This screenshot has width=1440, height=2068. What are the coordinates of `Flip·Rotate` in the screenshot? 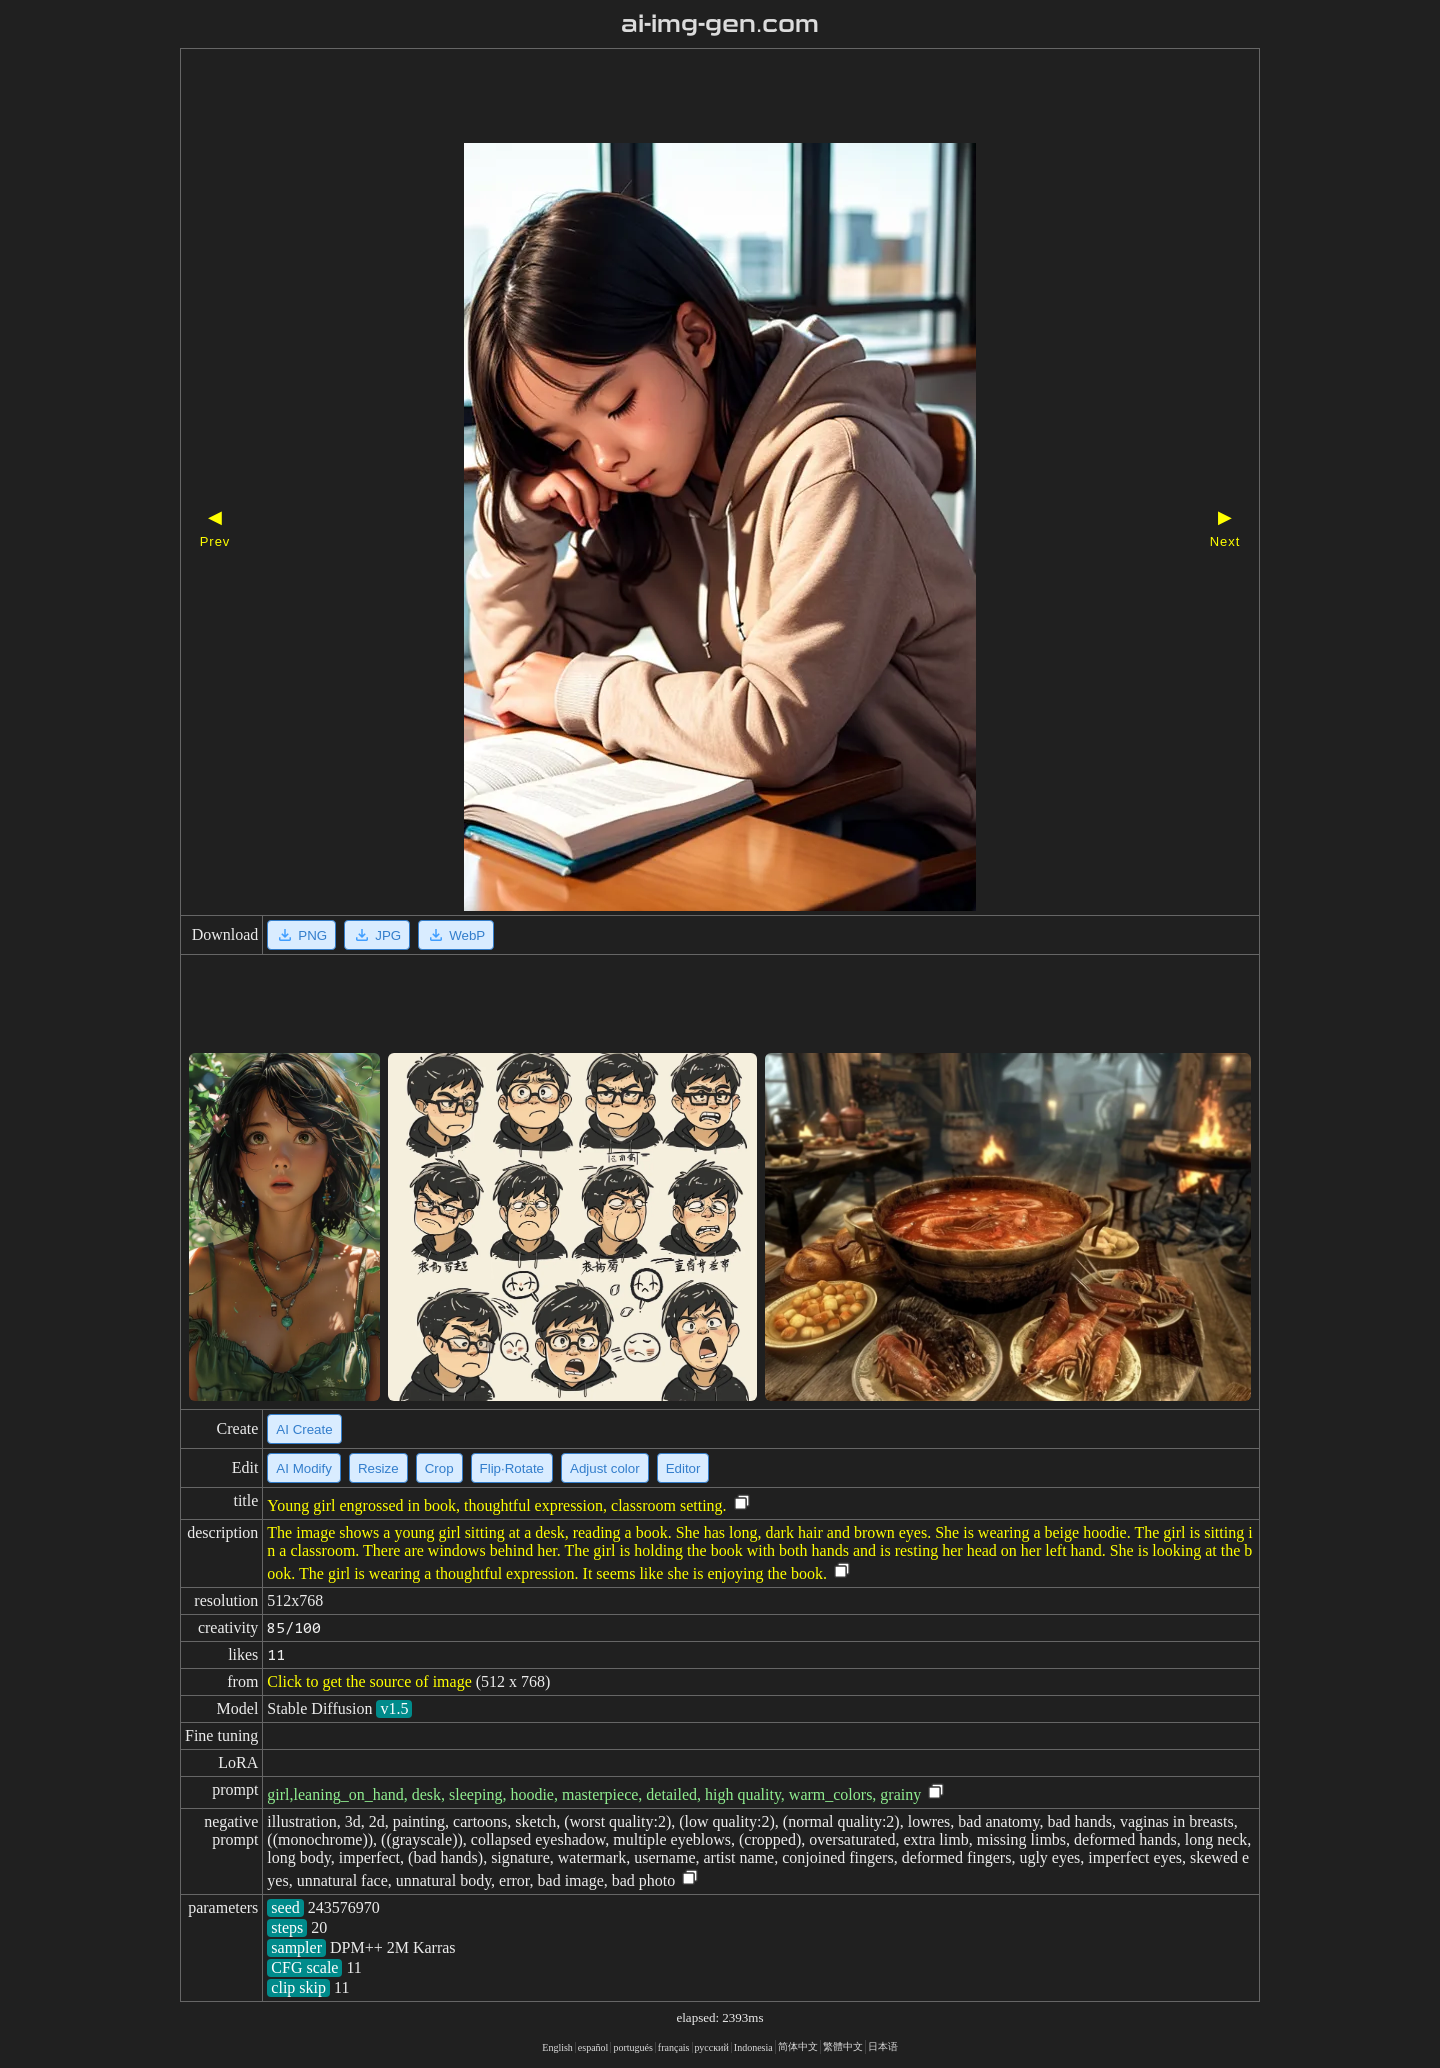 It's located at (512, 1468).